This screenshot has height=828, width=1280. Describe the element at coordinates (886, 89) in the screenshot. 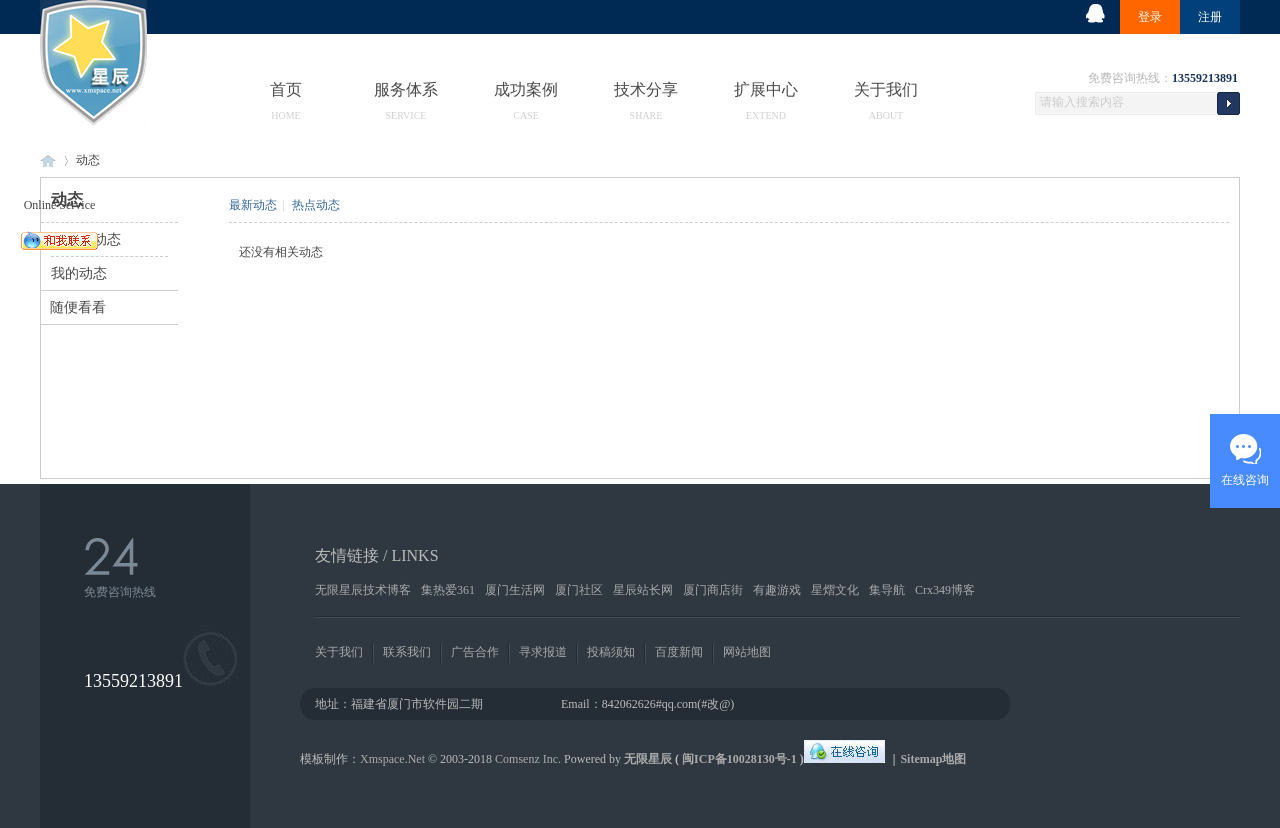

I see `关于我们` at that location.